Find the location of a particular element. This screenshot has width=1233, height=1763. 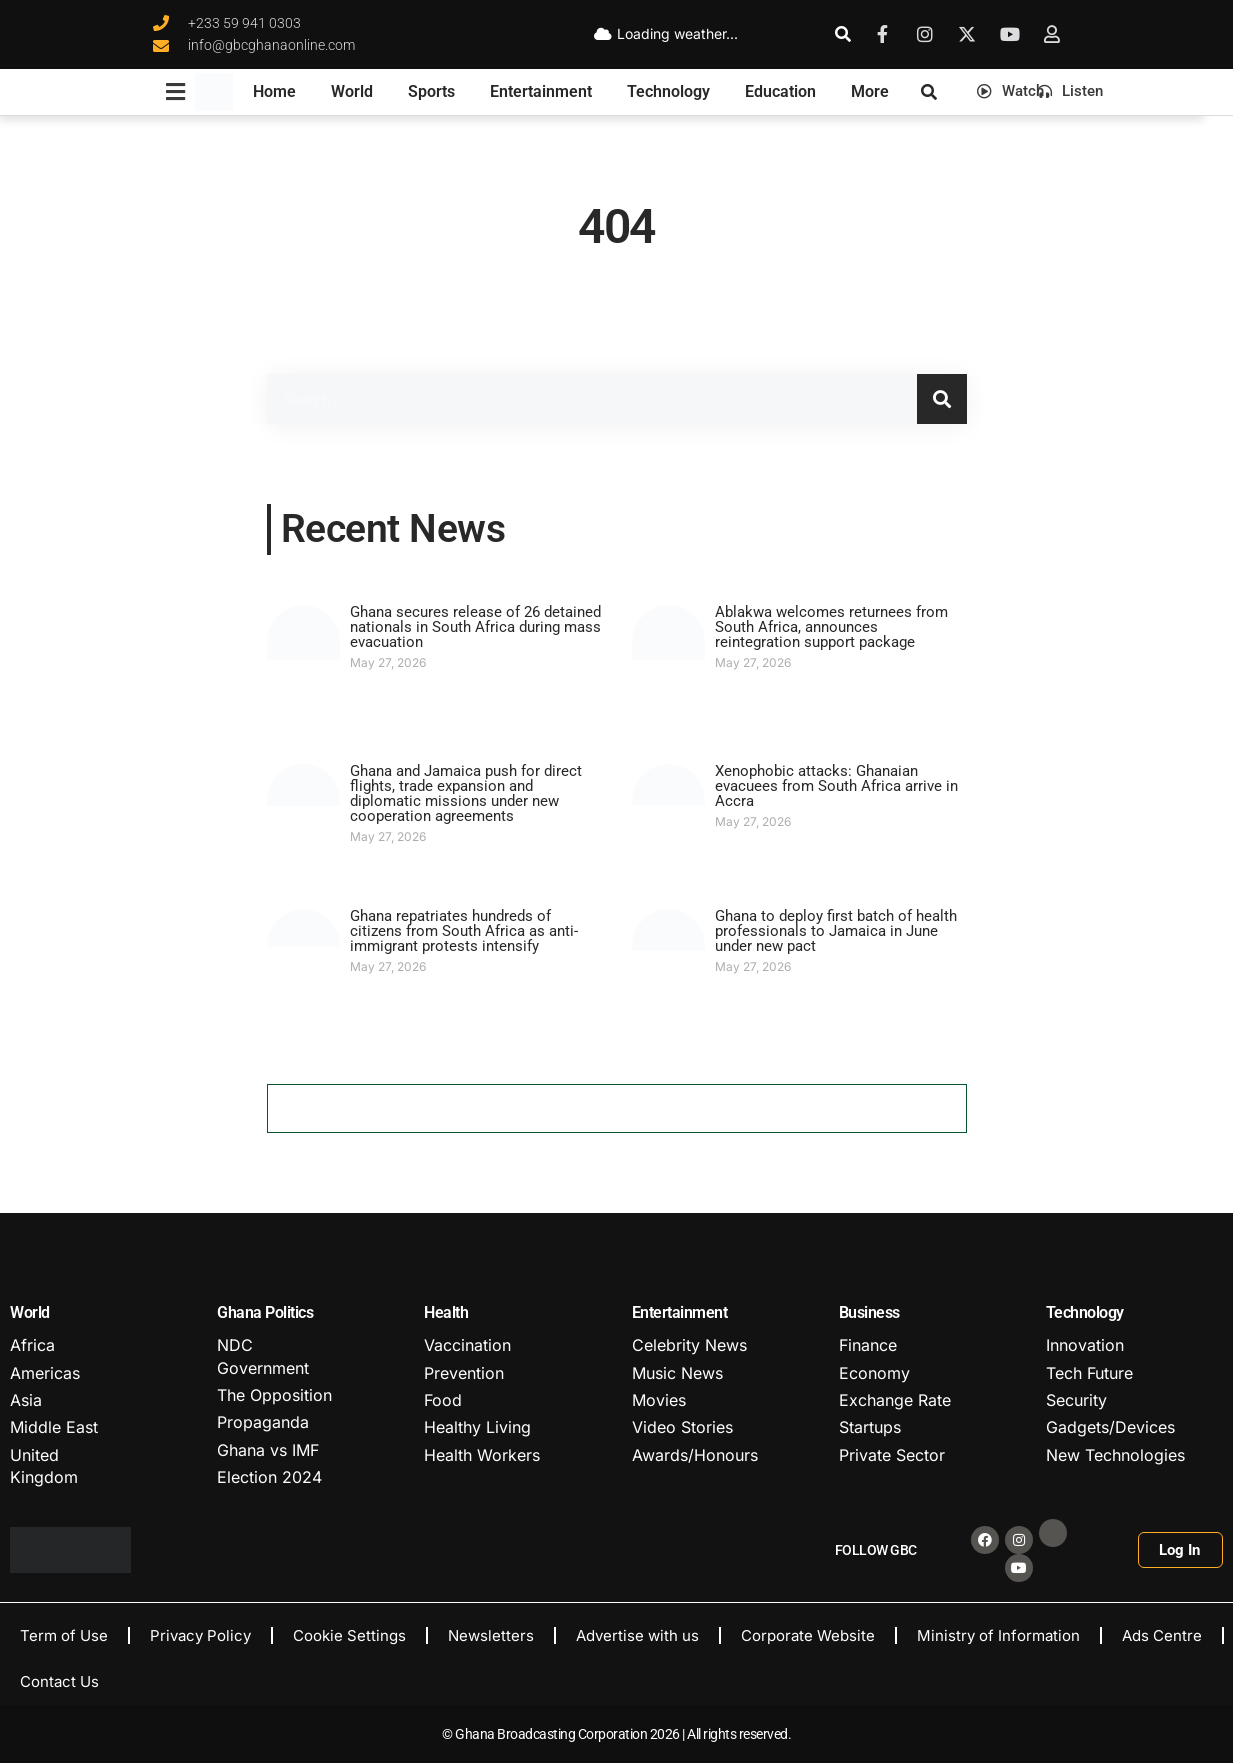

Ministry of Information is located at coordinates (998, 1635).